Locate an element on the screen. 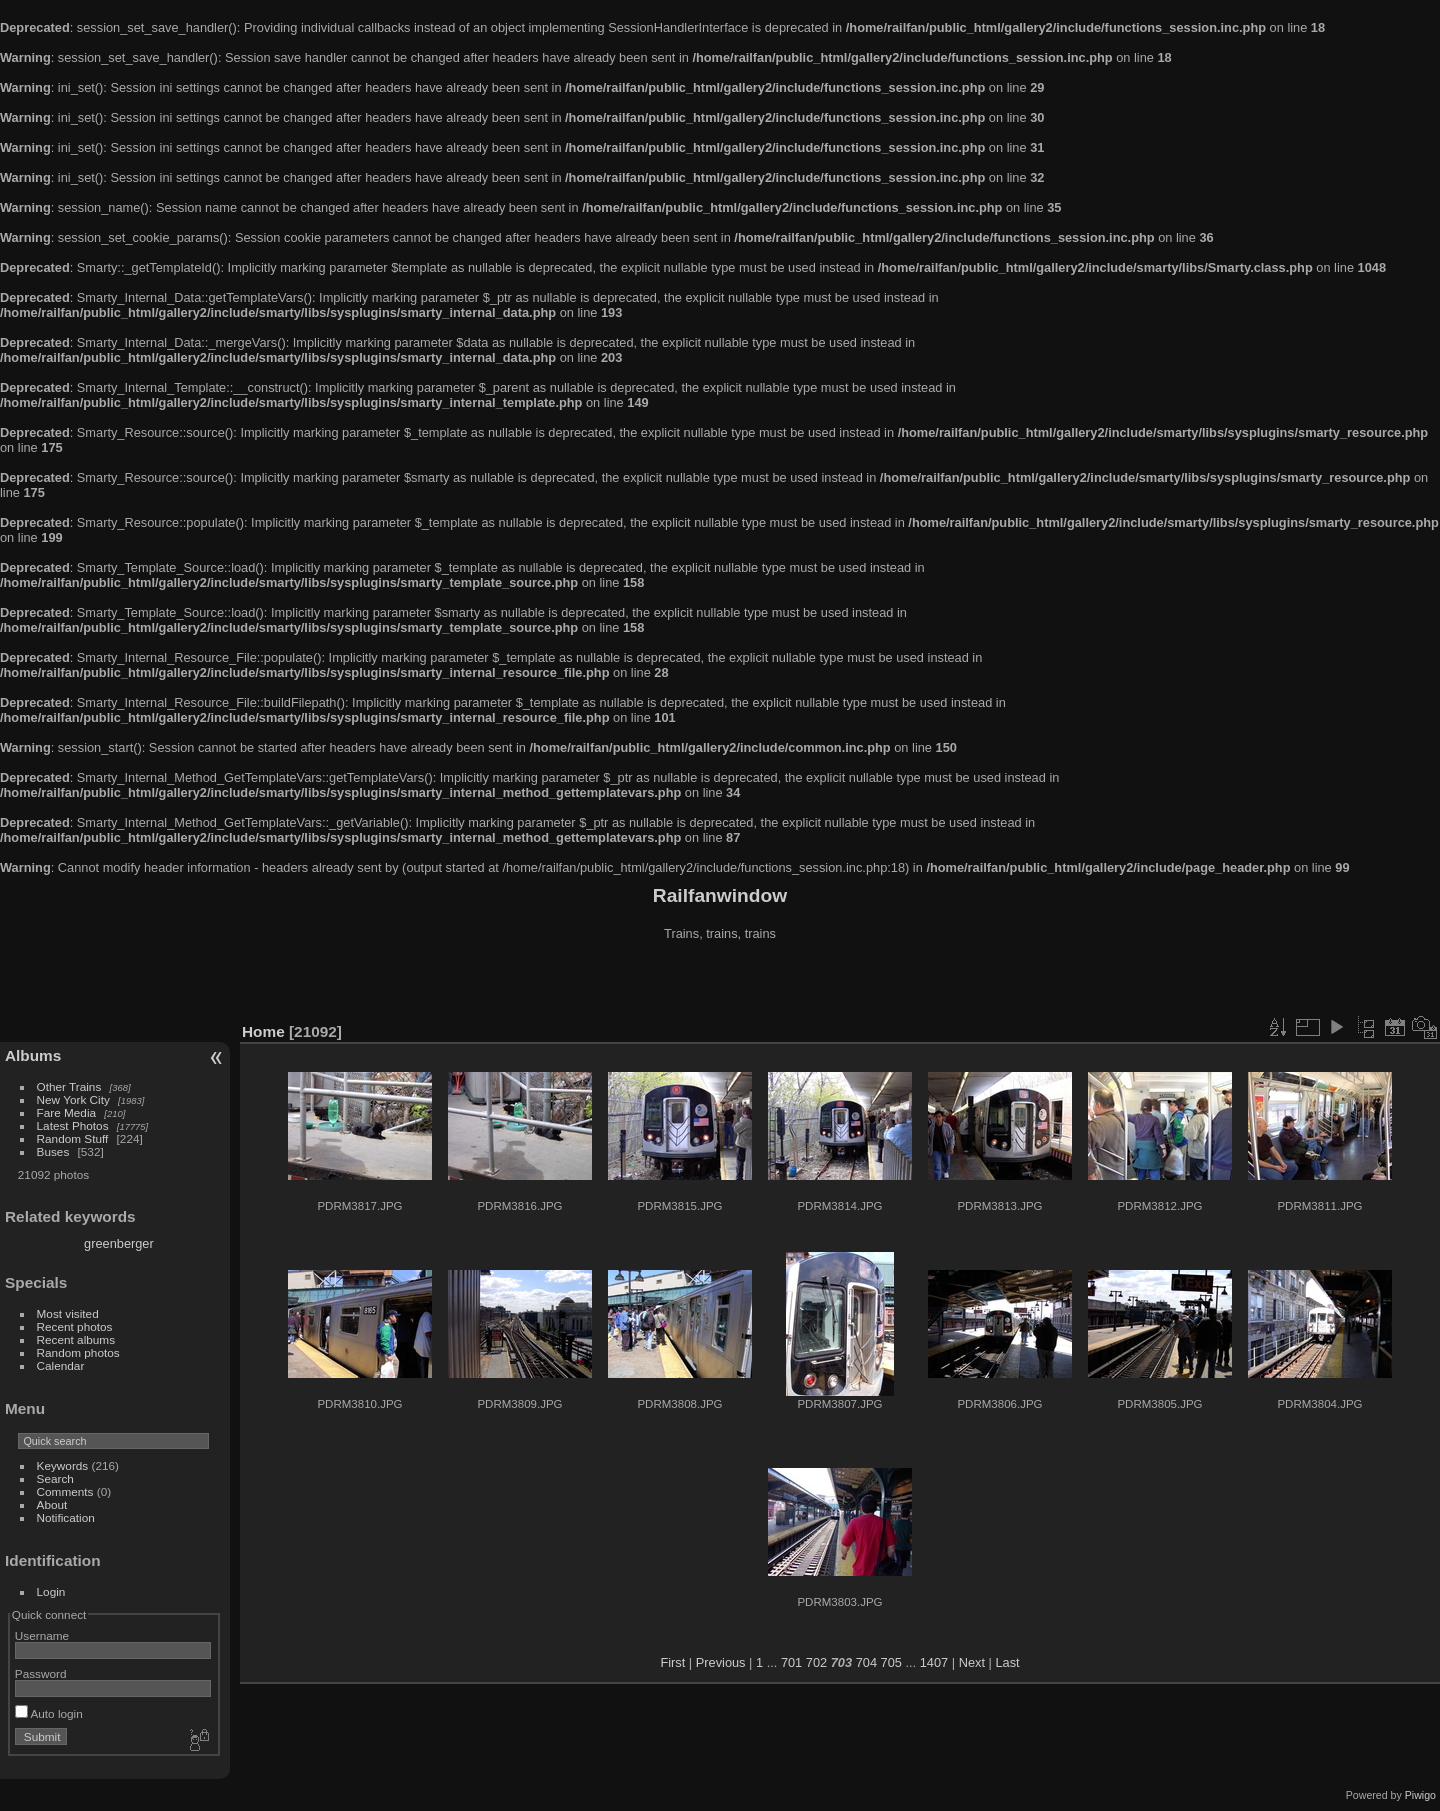  1407 is located at coordinates (934, 1662).